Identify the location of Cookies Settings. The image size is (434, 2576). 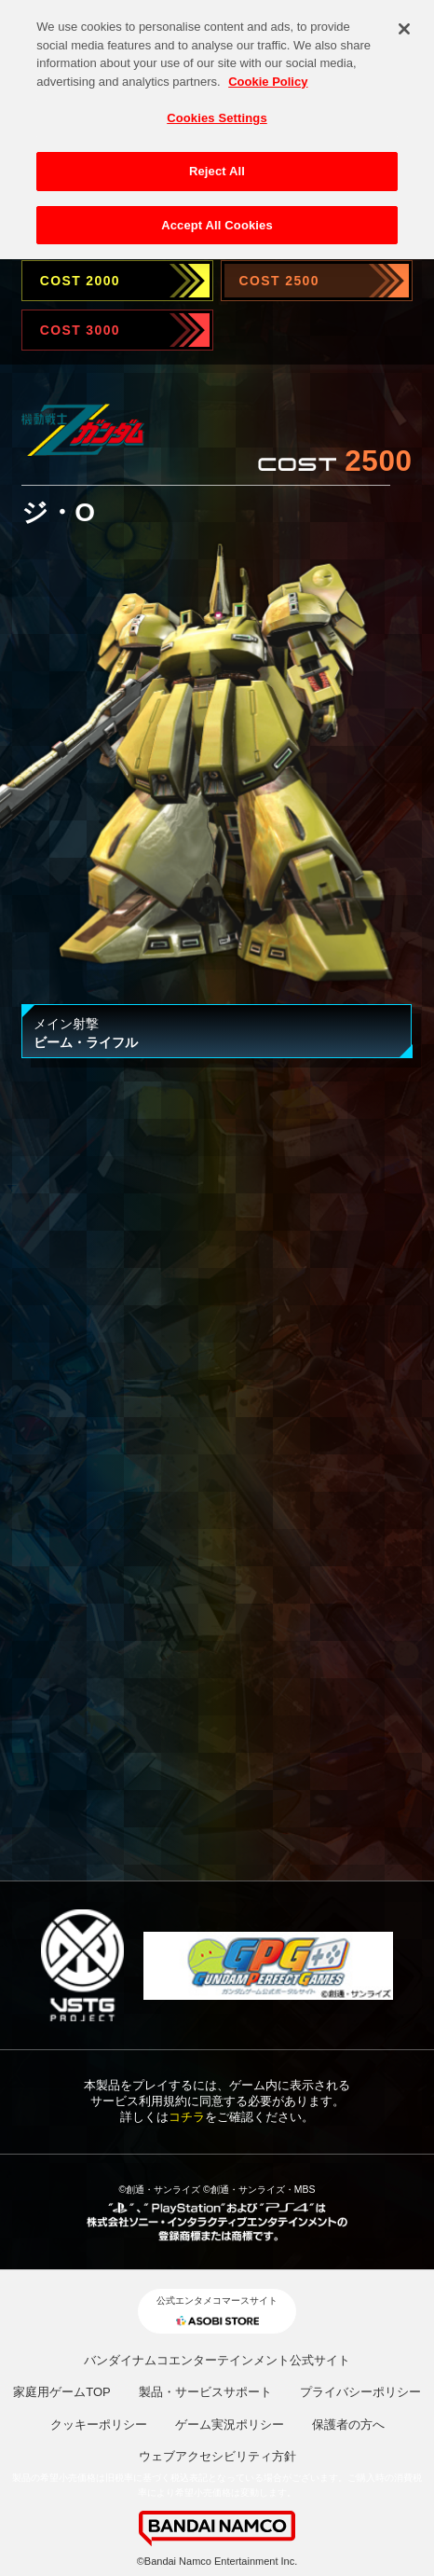
(217, 111).